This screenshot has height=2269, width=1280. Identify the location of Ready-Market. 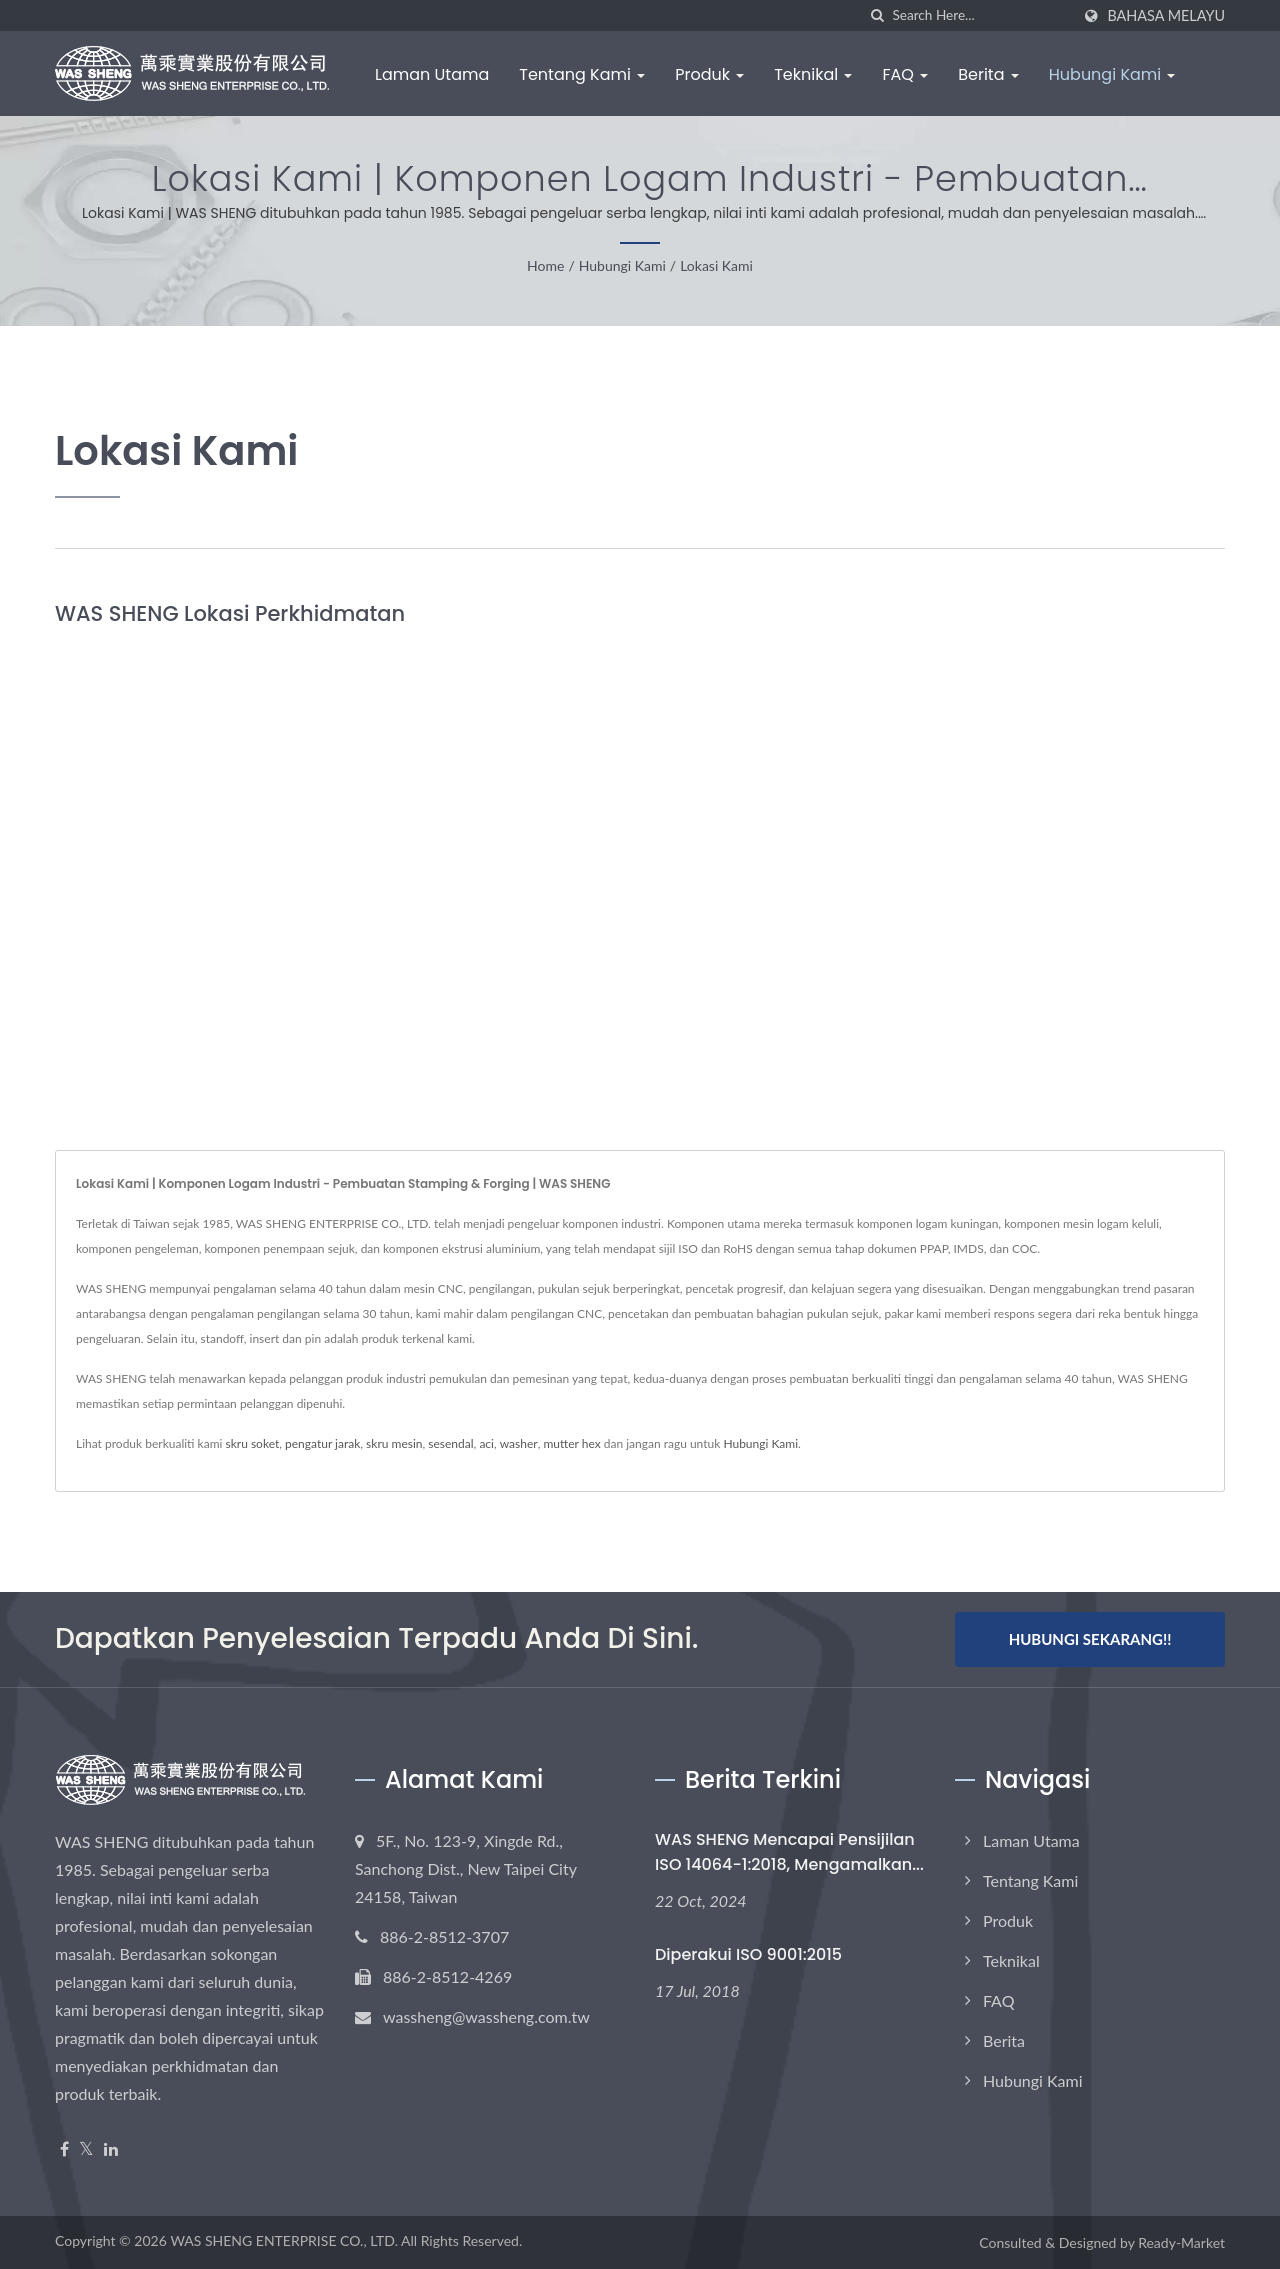
(1181, 2242).